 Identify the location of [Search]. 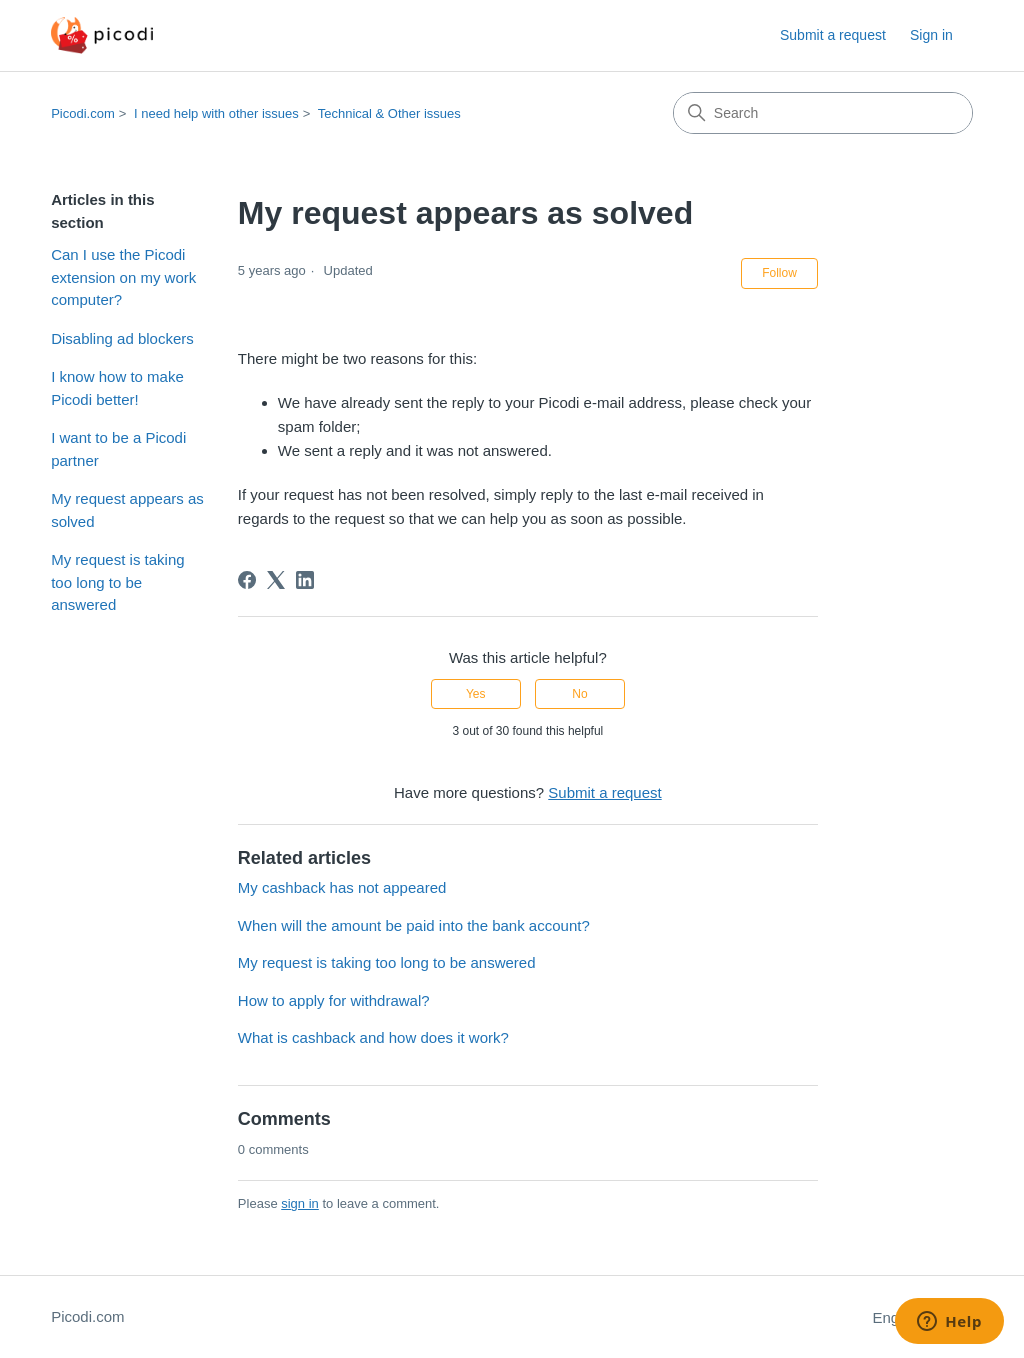
(823, 113).